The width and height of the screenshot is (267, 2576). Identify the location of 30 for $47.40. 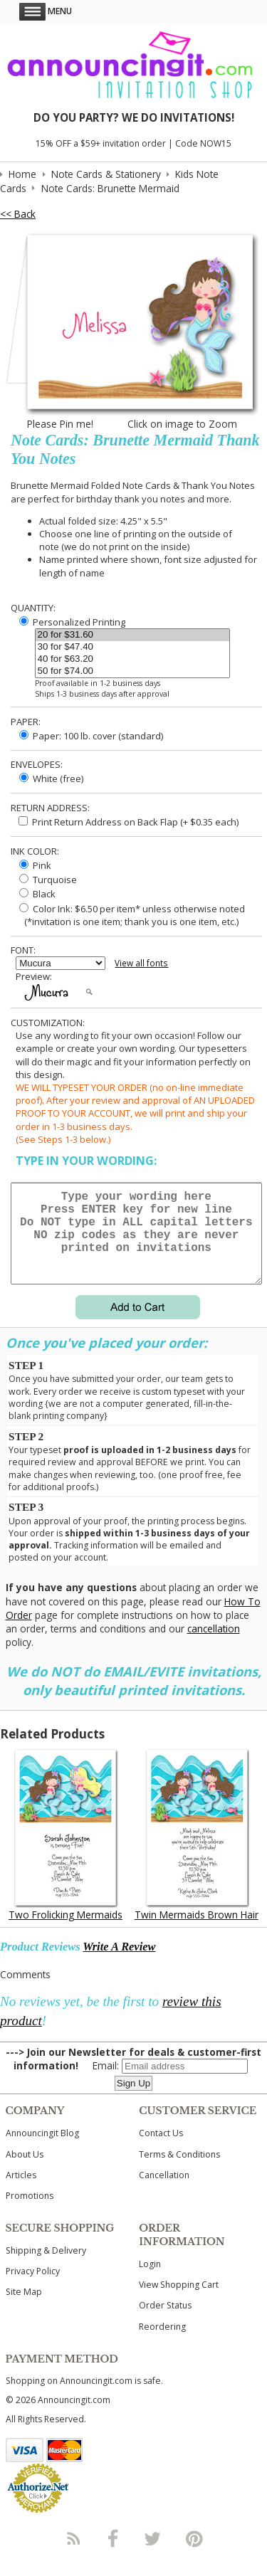
(132, 647).